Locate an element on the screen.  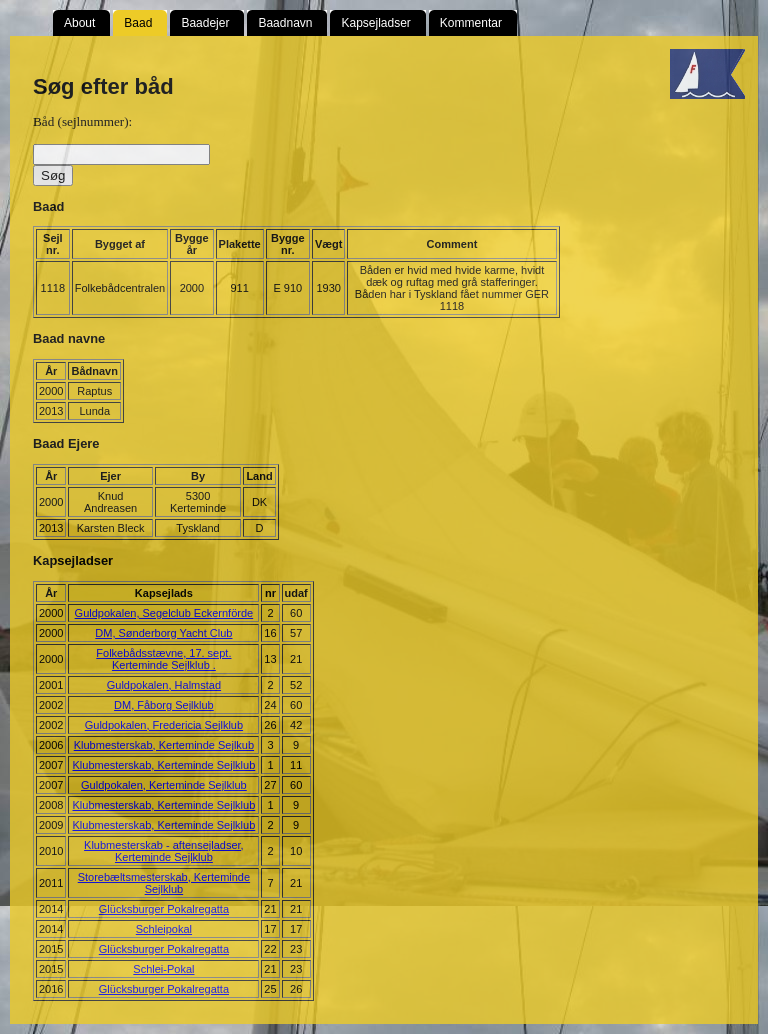
Schleipokal is located at coordinates (164, 929).